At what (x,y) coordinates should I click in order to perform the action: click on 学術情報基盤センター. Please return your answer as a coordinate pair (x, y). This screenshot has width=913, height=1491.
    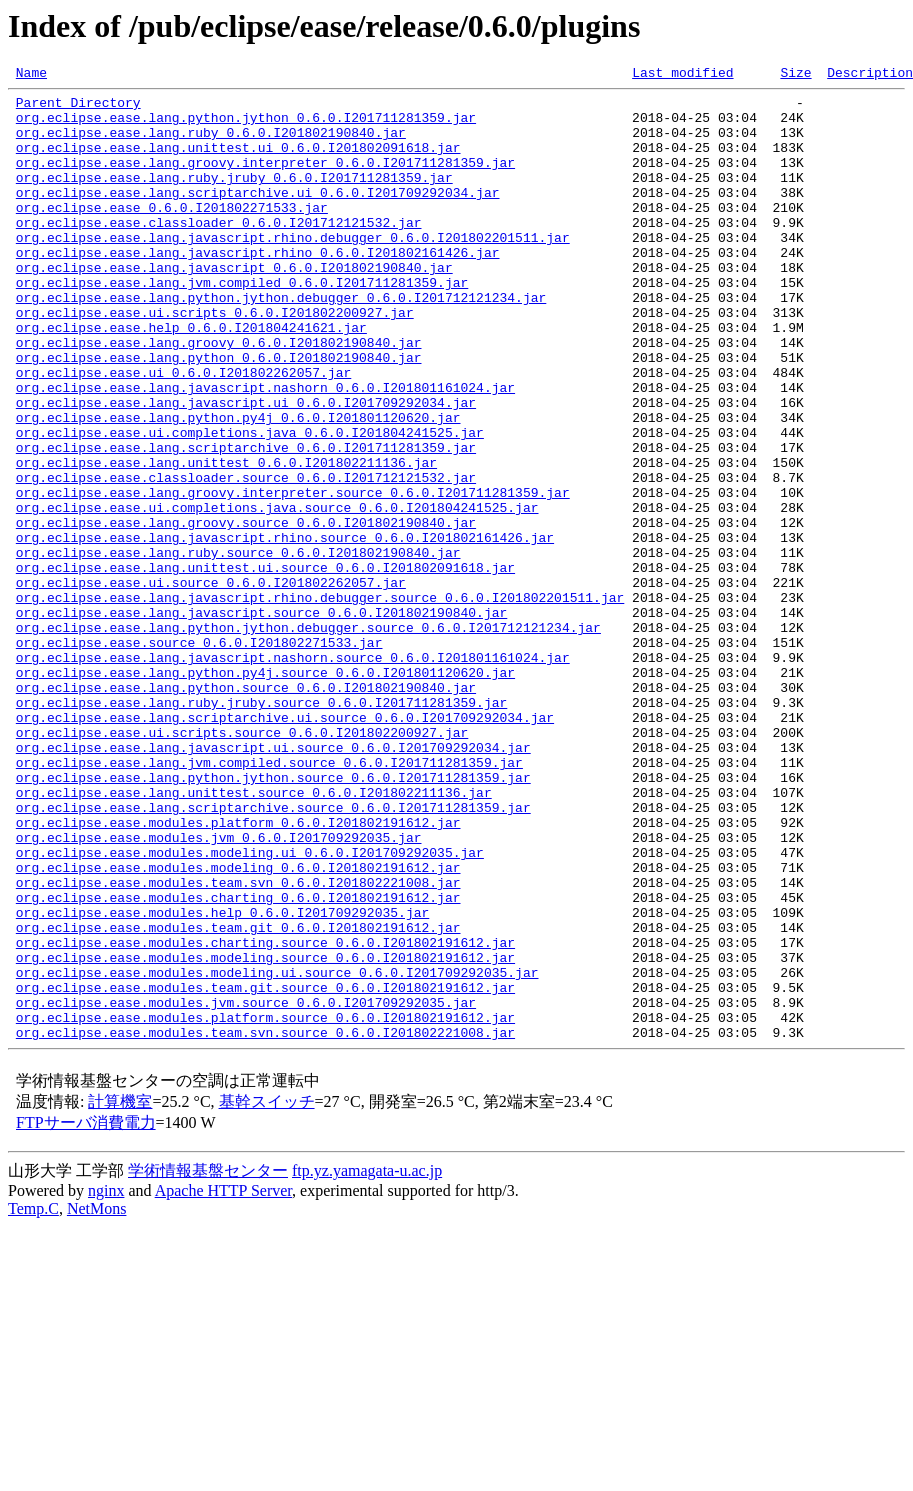
    Looking at the image, I should click on (208, 1362).